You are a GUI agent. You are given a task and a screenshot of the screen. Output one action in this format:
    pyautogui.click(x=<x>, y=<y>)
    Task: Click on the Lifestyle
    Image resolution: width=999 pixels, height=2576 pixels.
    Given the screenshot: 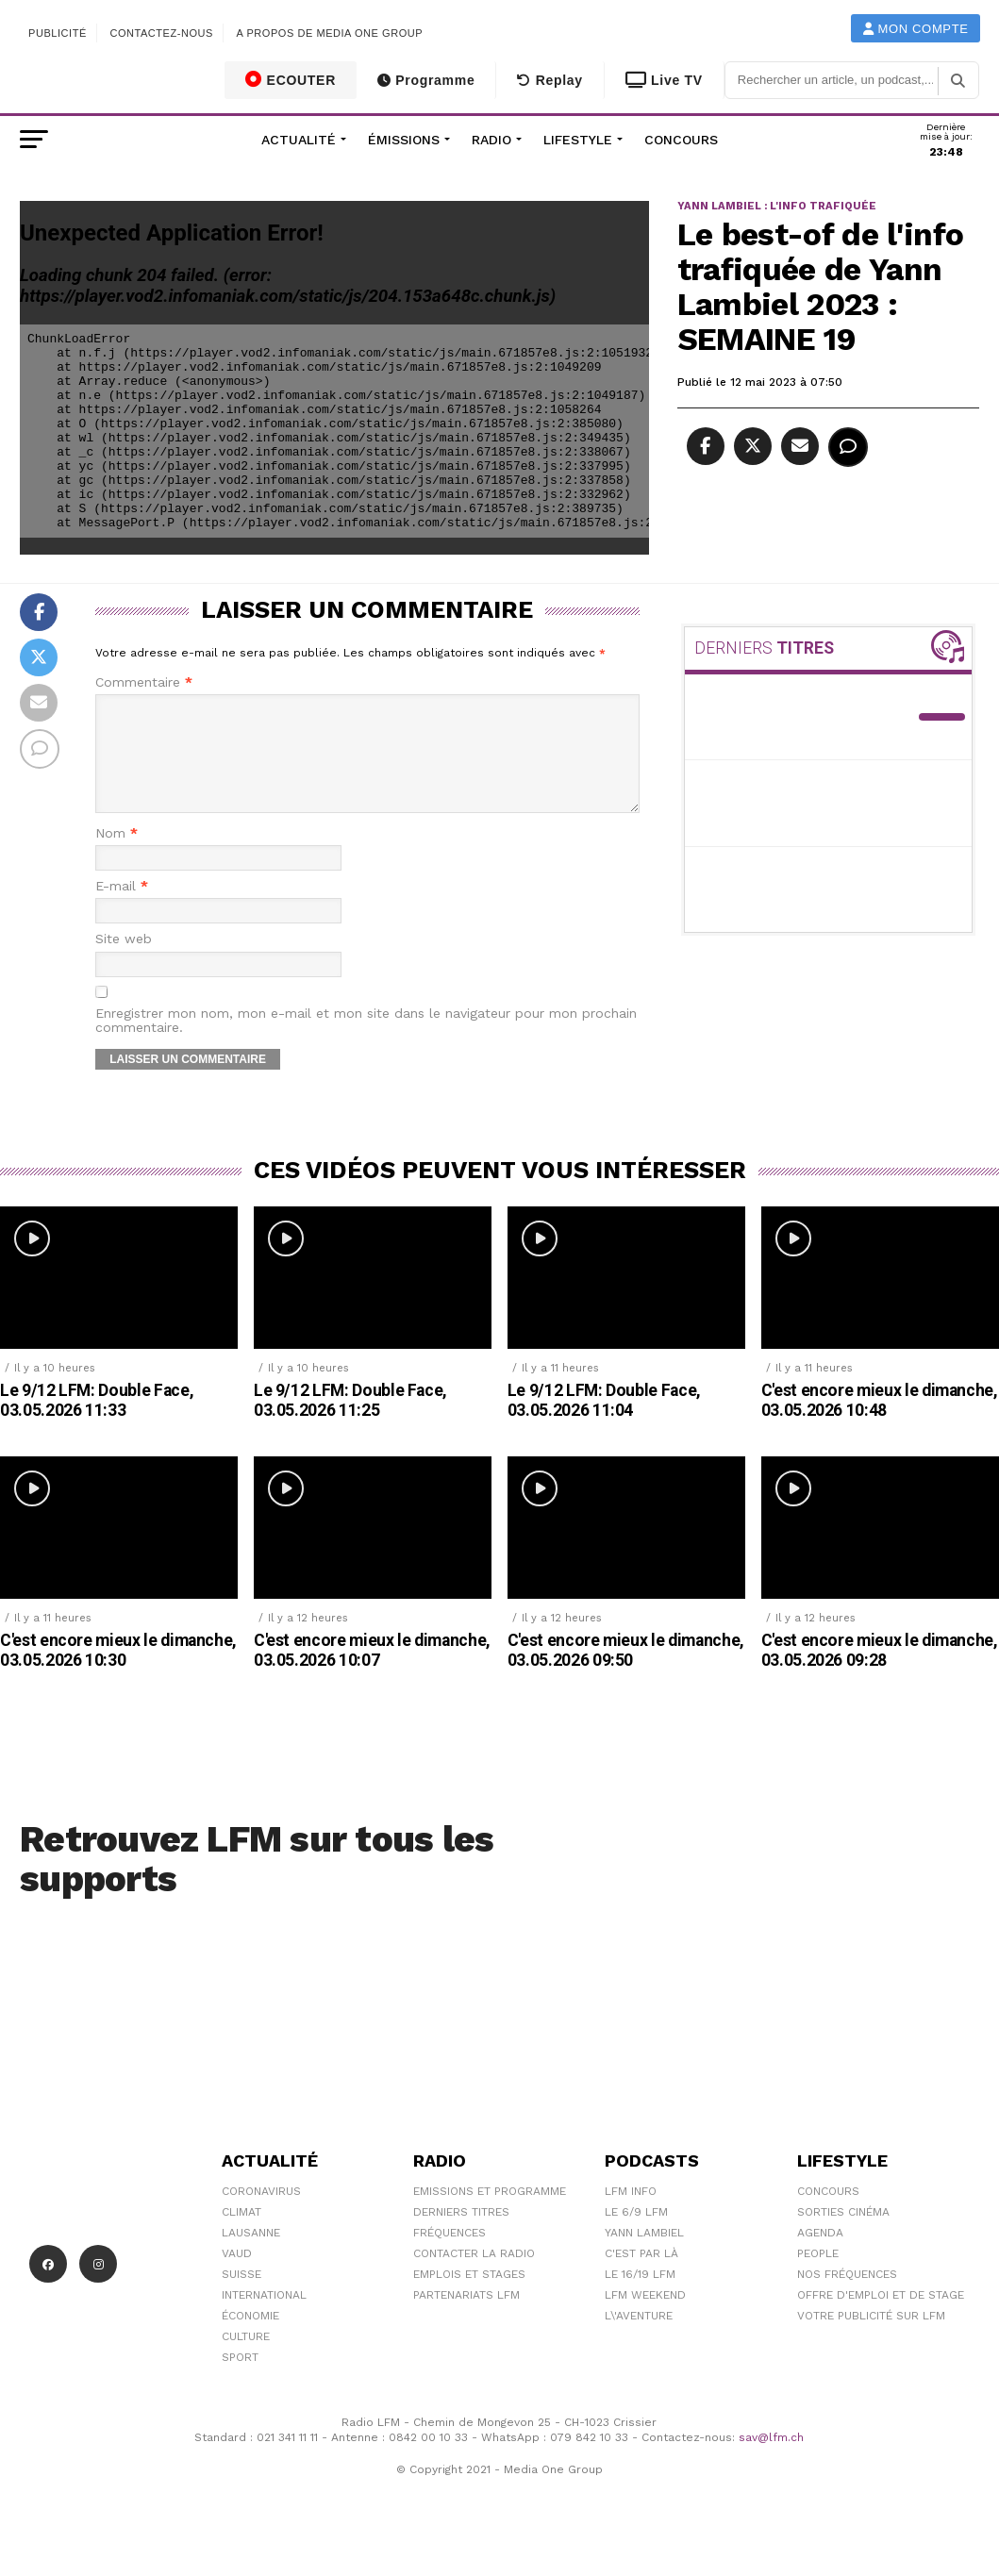 What is the action you would take?
    pyautogui.click(x=577, y=139)
    